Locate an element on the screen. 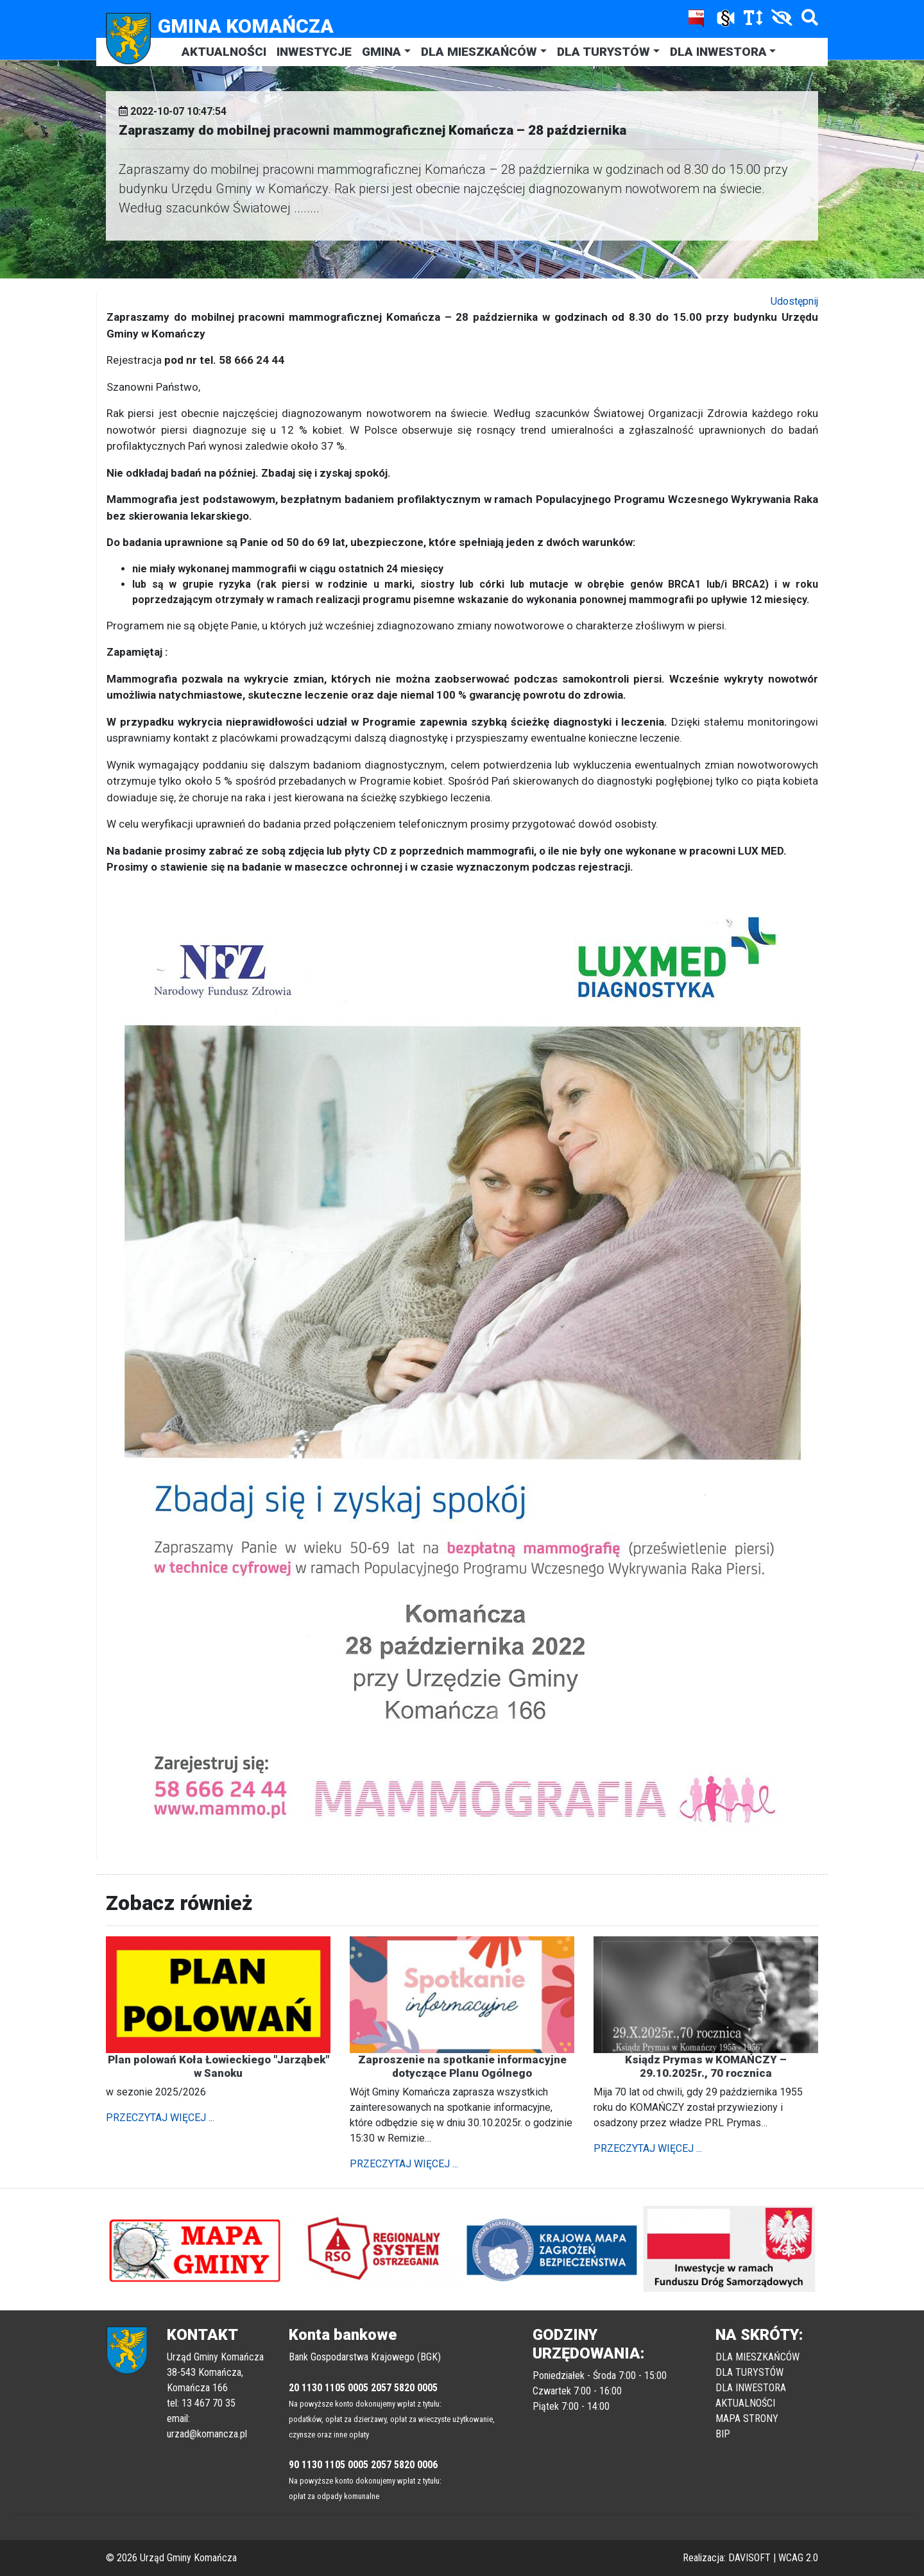  DLA MIESZKAŃCÓW is located at coordinates (479, 51).